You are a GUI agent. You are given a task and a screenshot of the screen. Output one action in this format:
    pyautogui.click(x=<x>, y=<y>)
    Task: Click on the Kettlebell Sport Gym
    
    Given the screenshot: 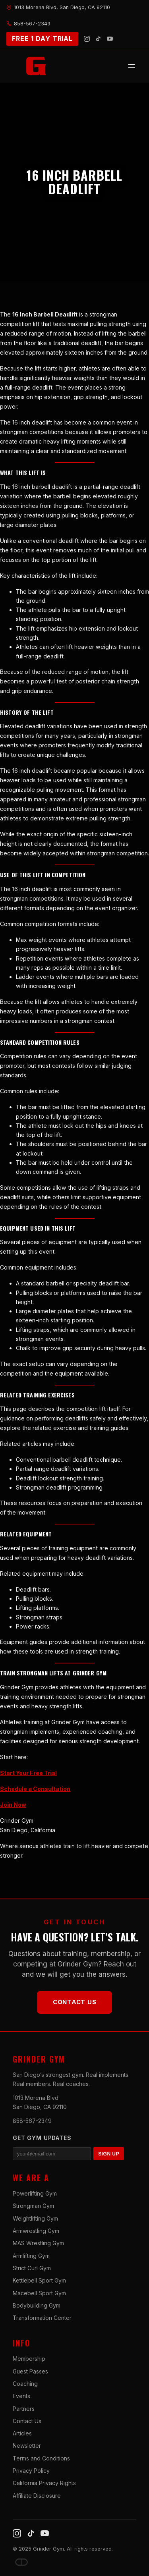 What is the action you would take?
    pyautogui.click(x=39, y=2280)
    